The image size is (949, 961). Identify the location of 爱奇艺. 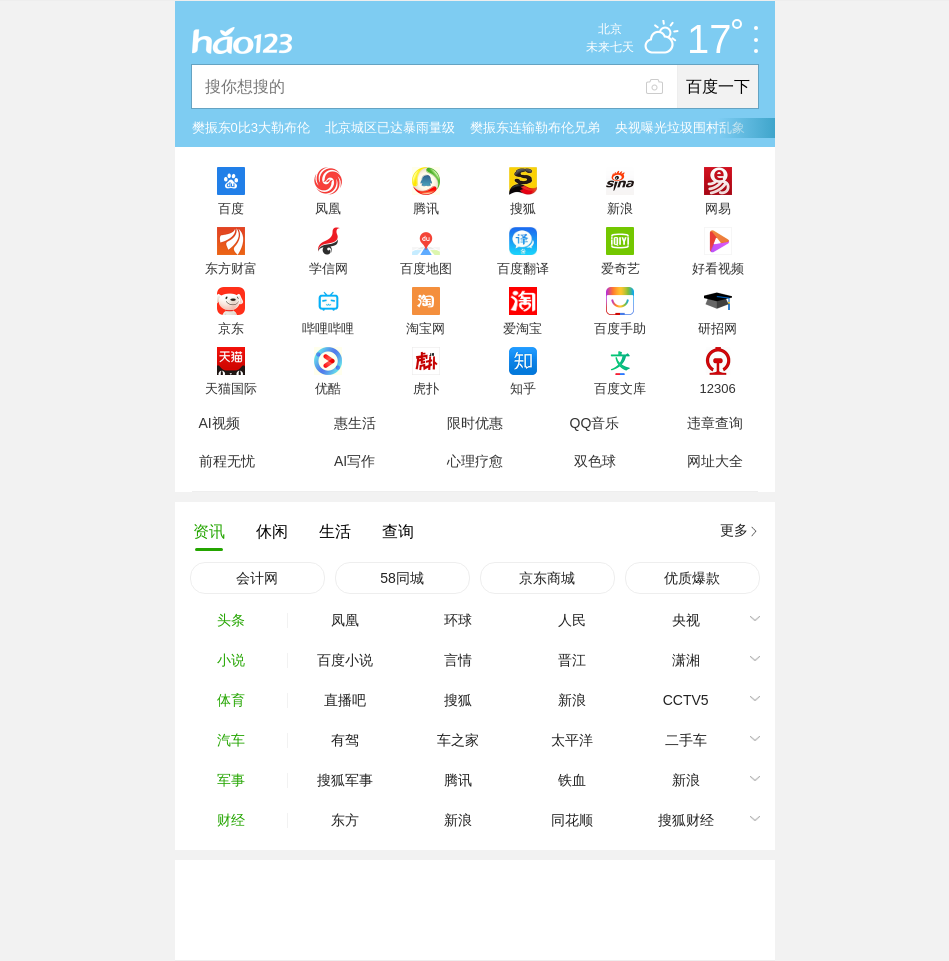
(620, 268).